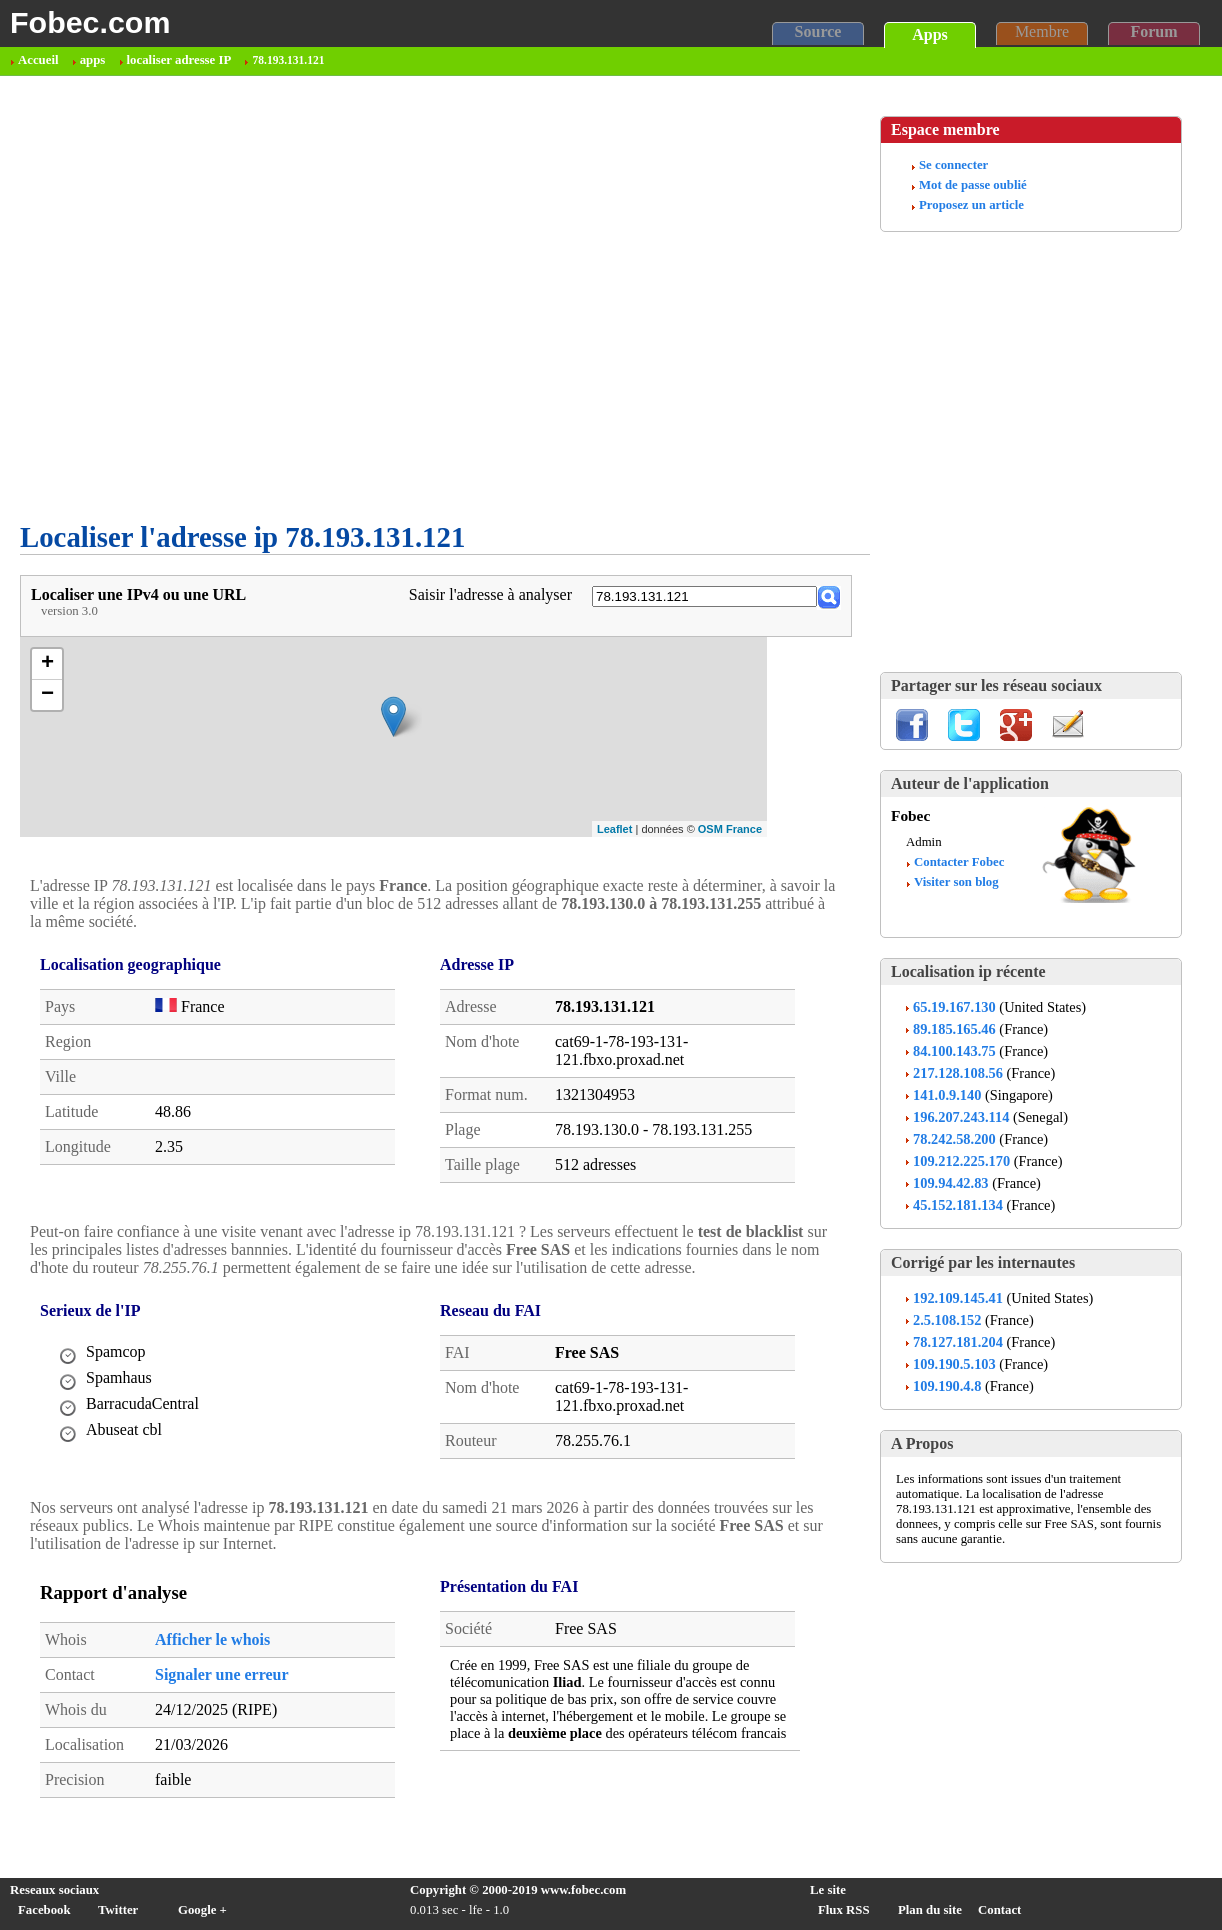 The width and height of the screenshot is (1222, 1930). I want to click on Plan du site, so click(930, 1910).